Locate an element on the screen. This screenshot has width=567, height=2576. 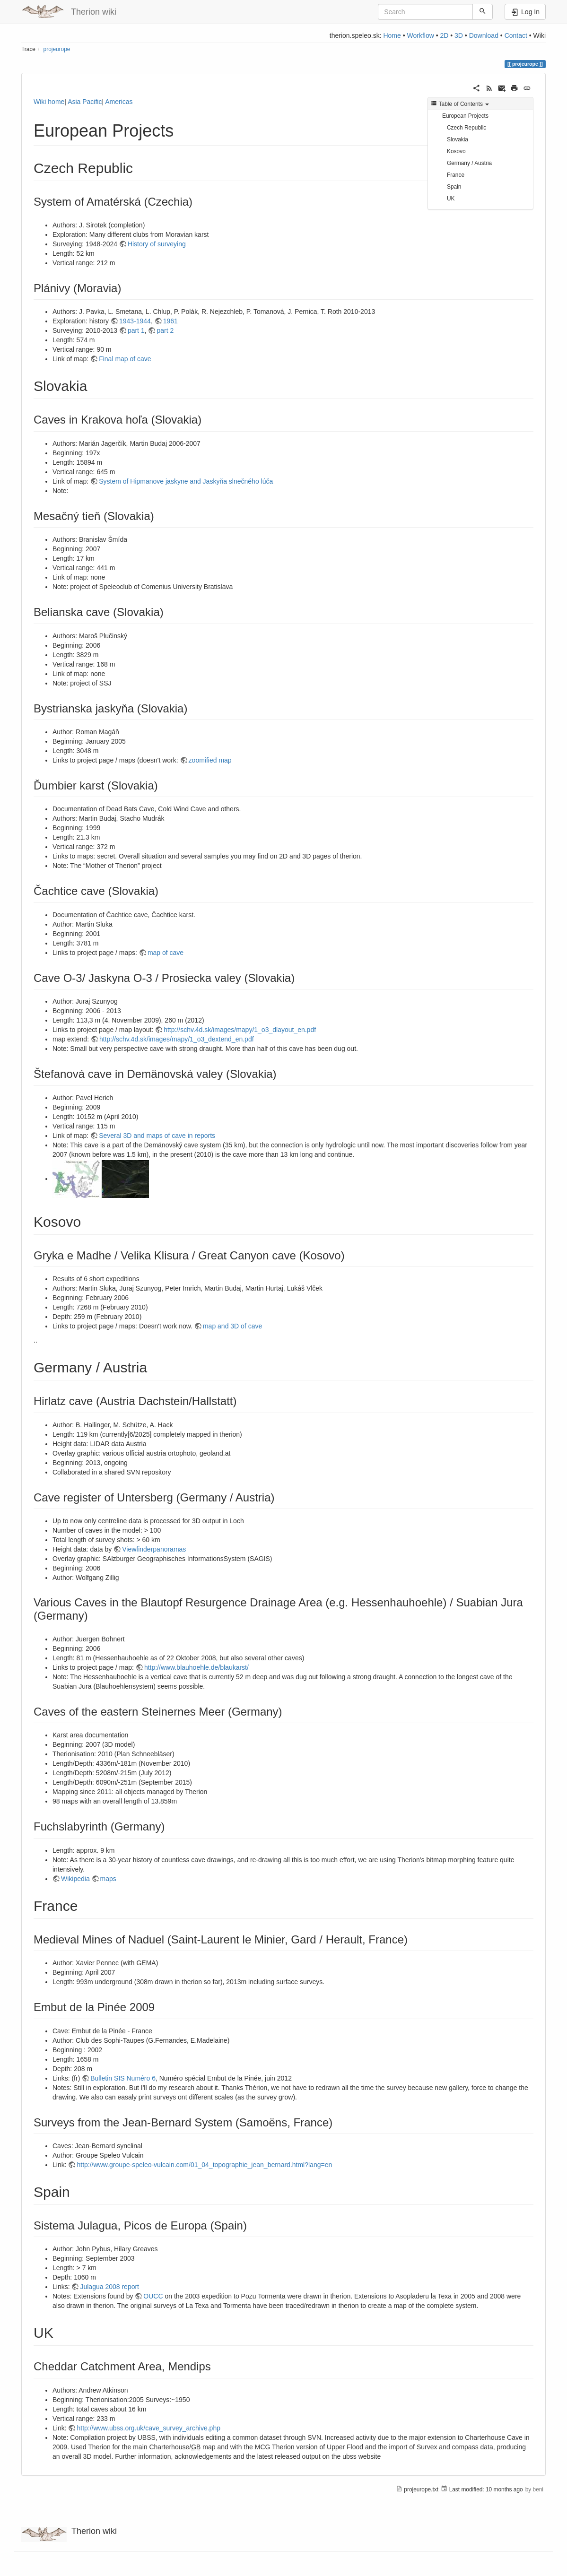
Download is located at coordinates (483, 35).